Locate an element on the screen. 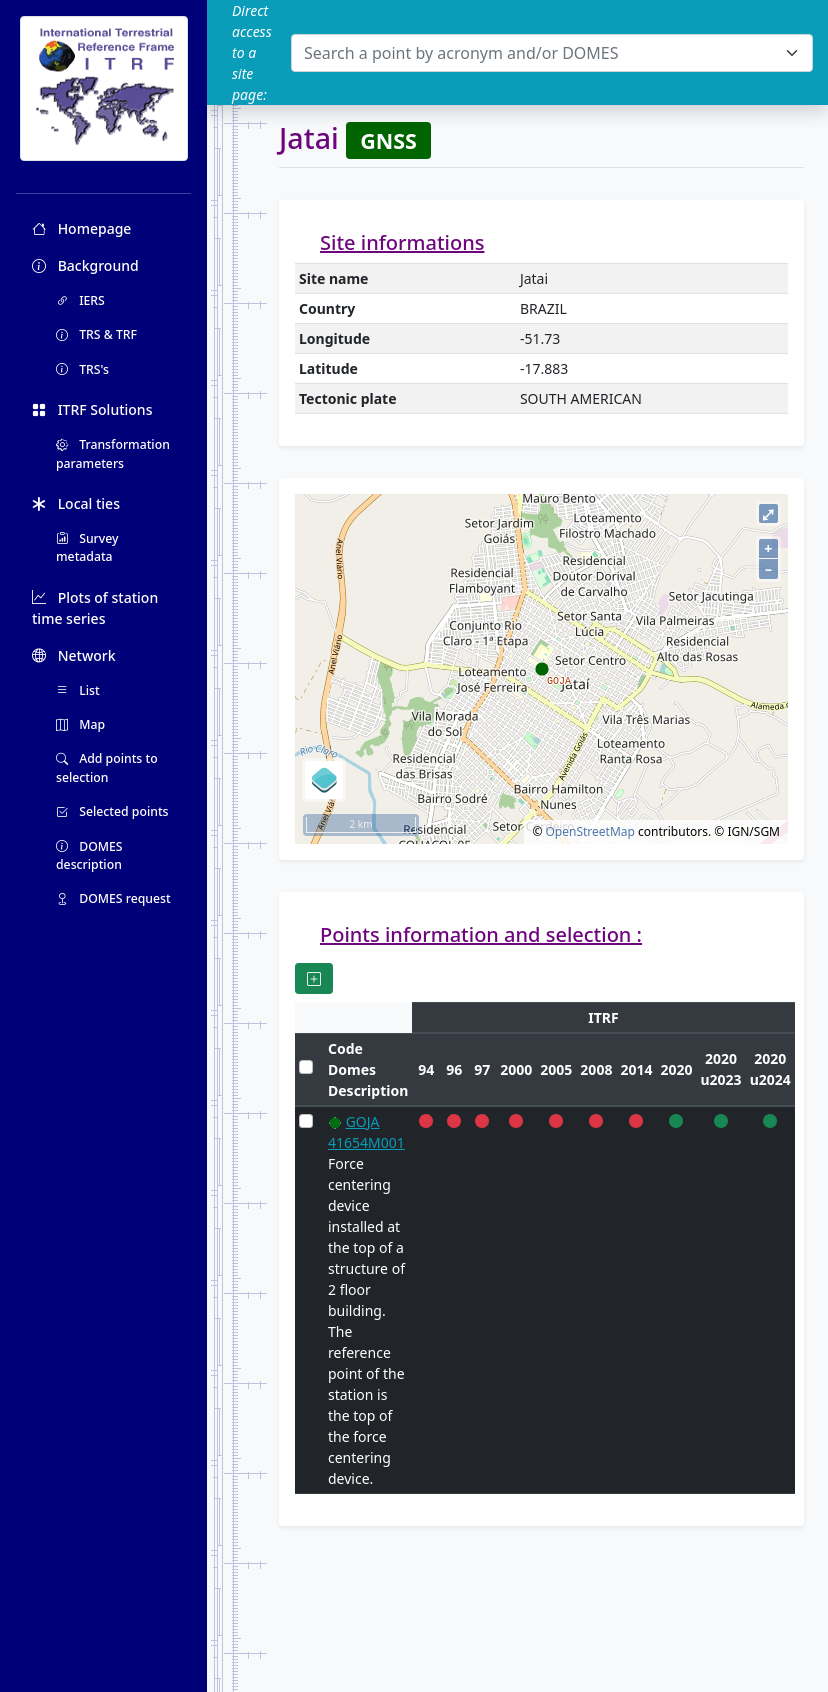  DOMES request is located at coordinates (113, 898).